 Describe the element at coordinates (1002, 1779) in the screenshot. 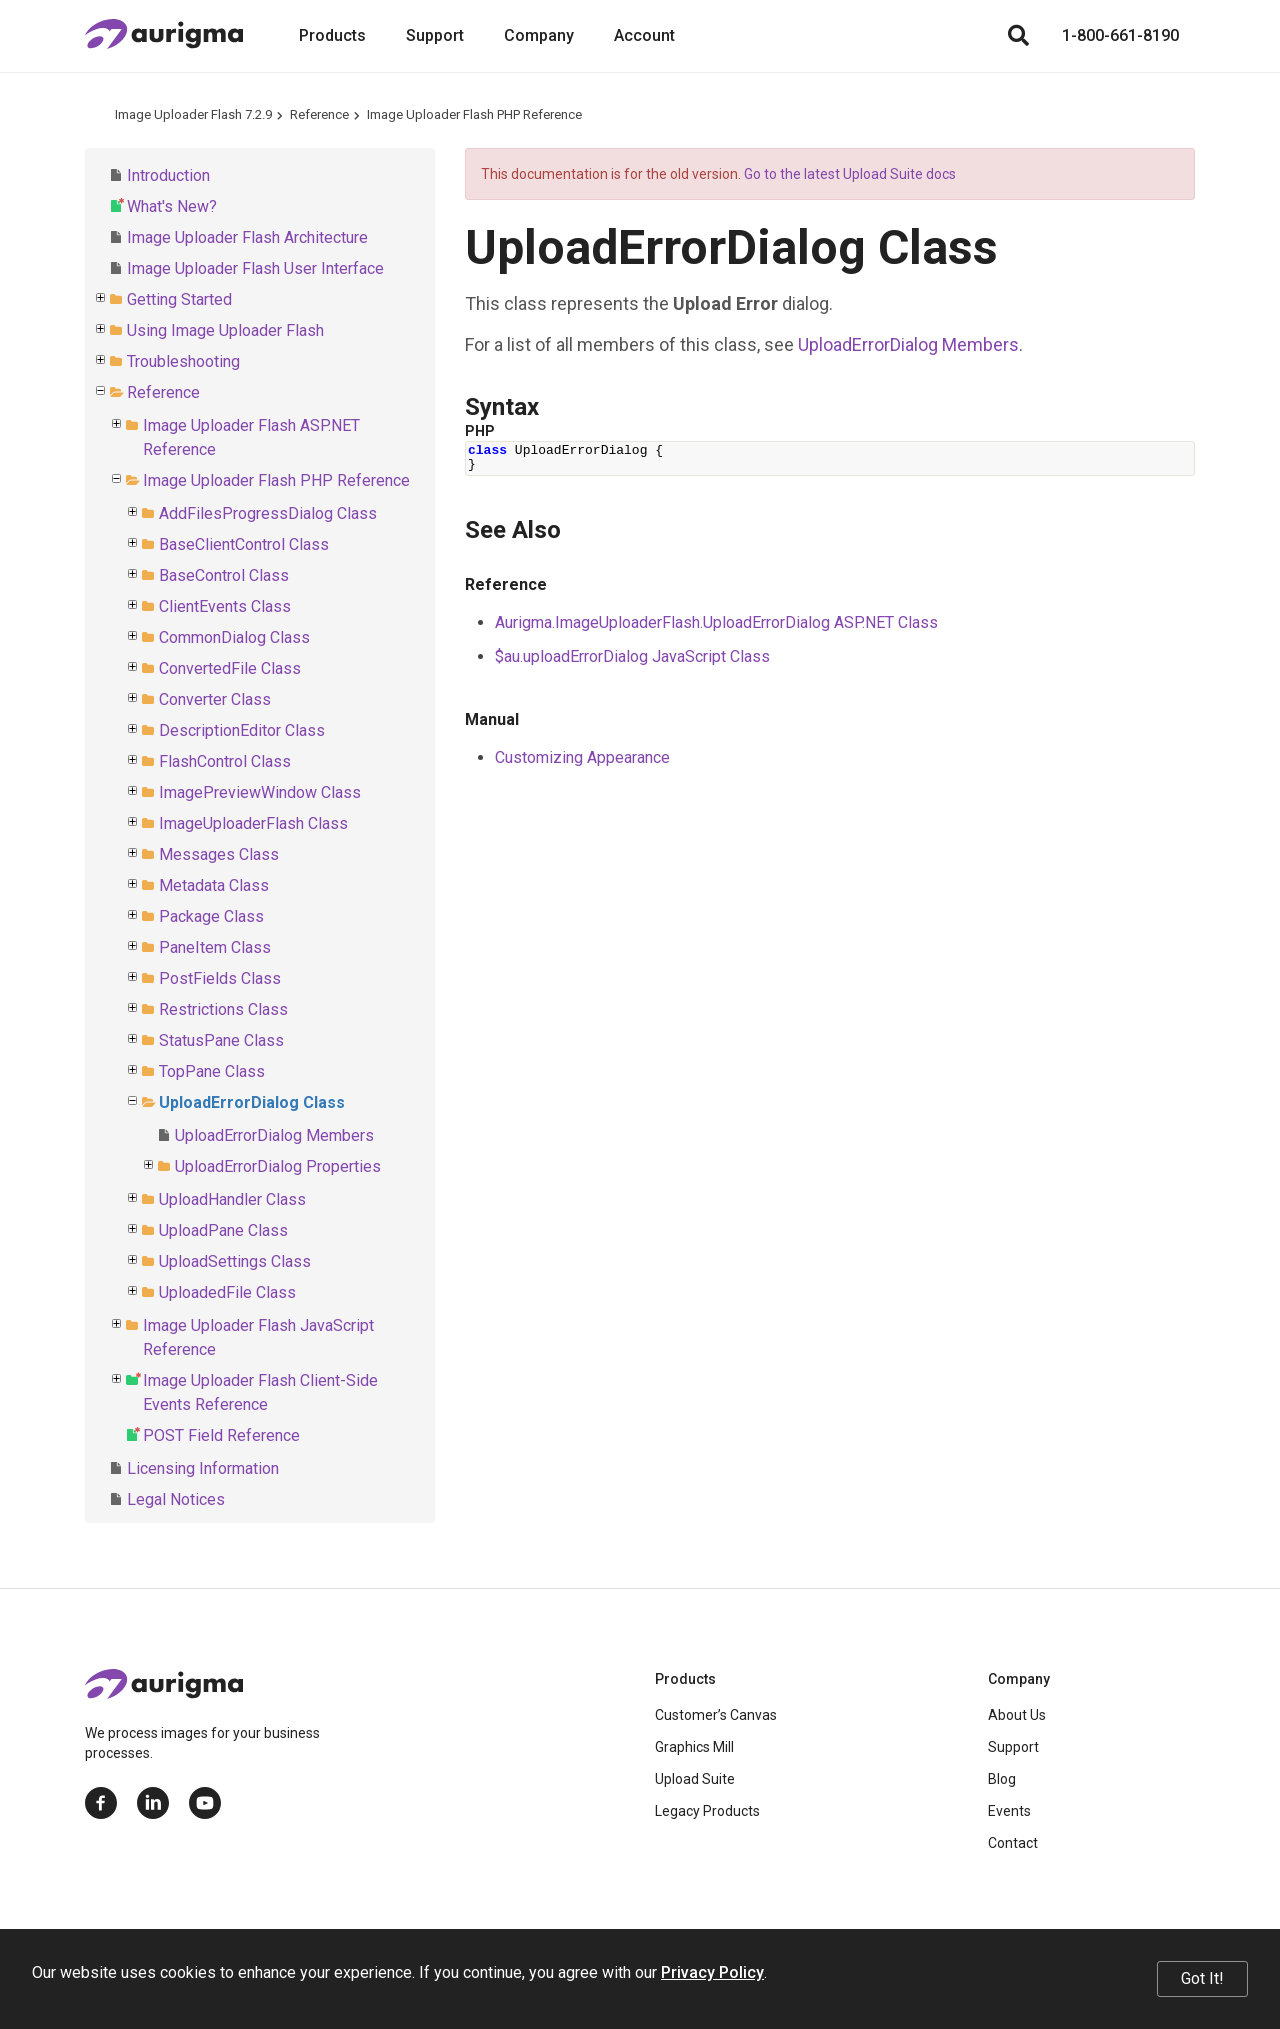

I see `Blog` at that location.